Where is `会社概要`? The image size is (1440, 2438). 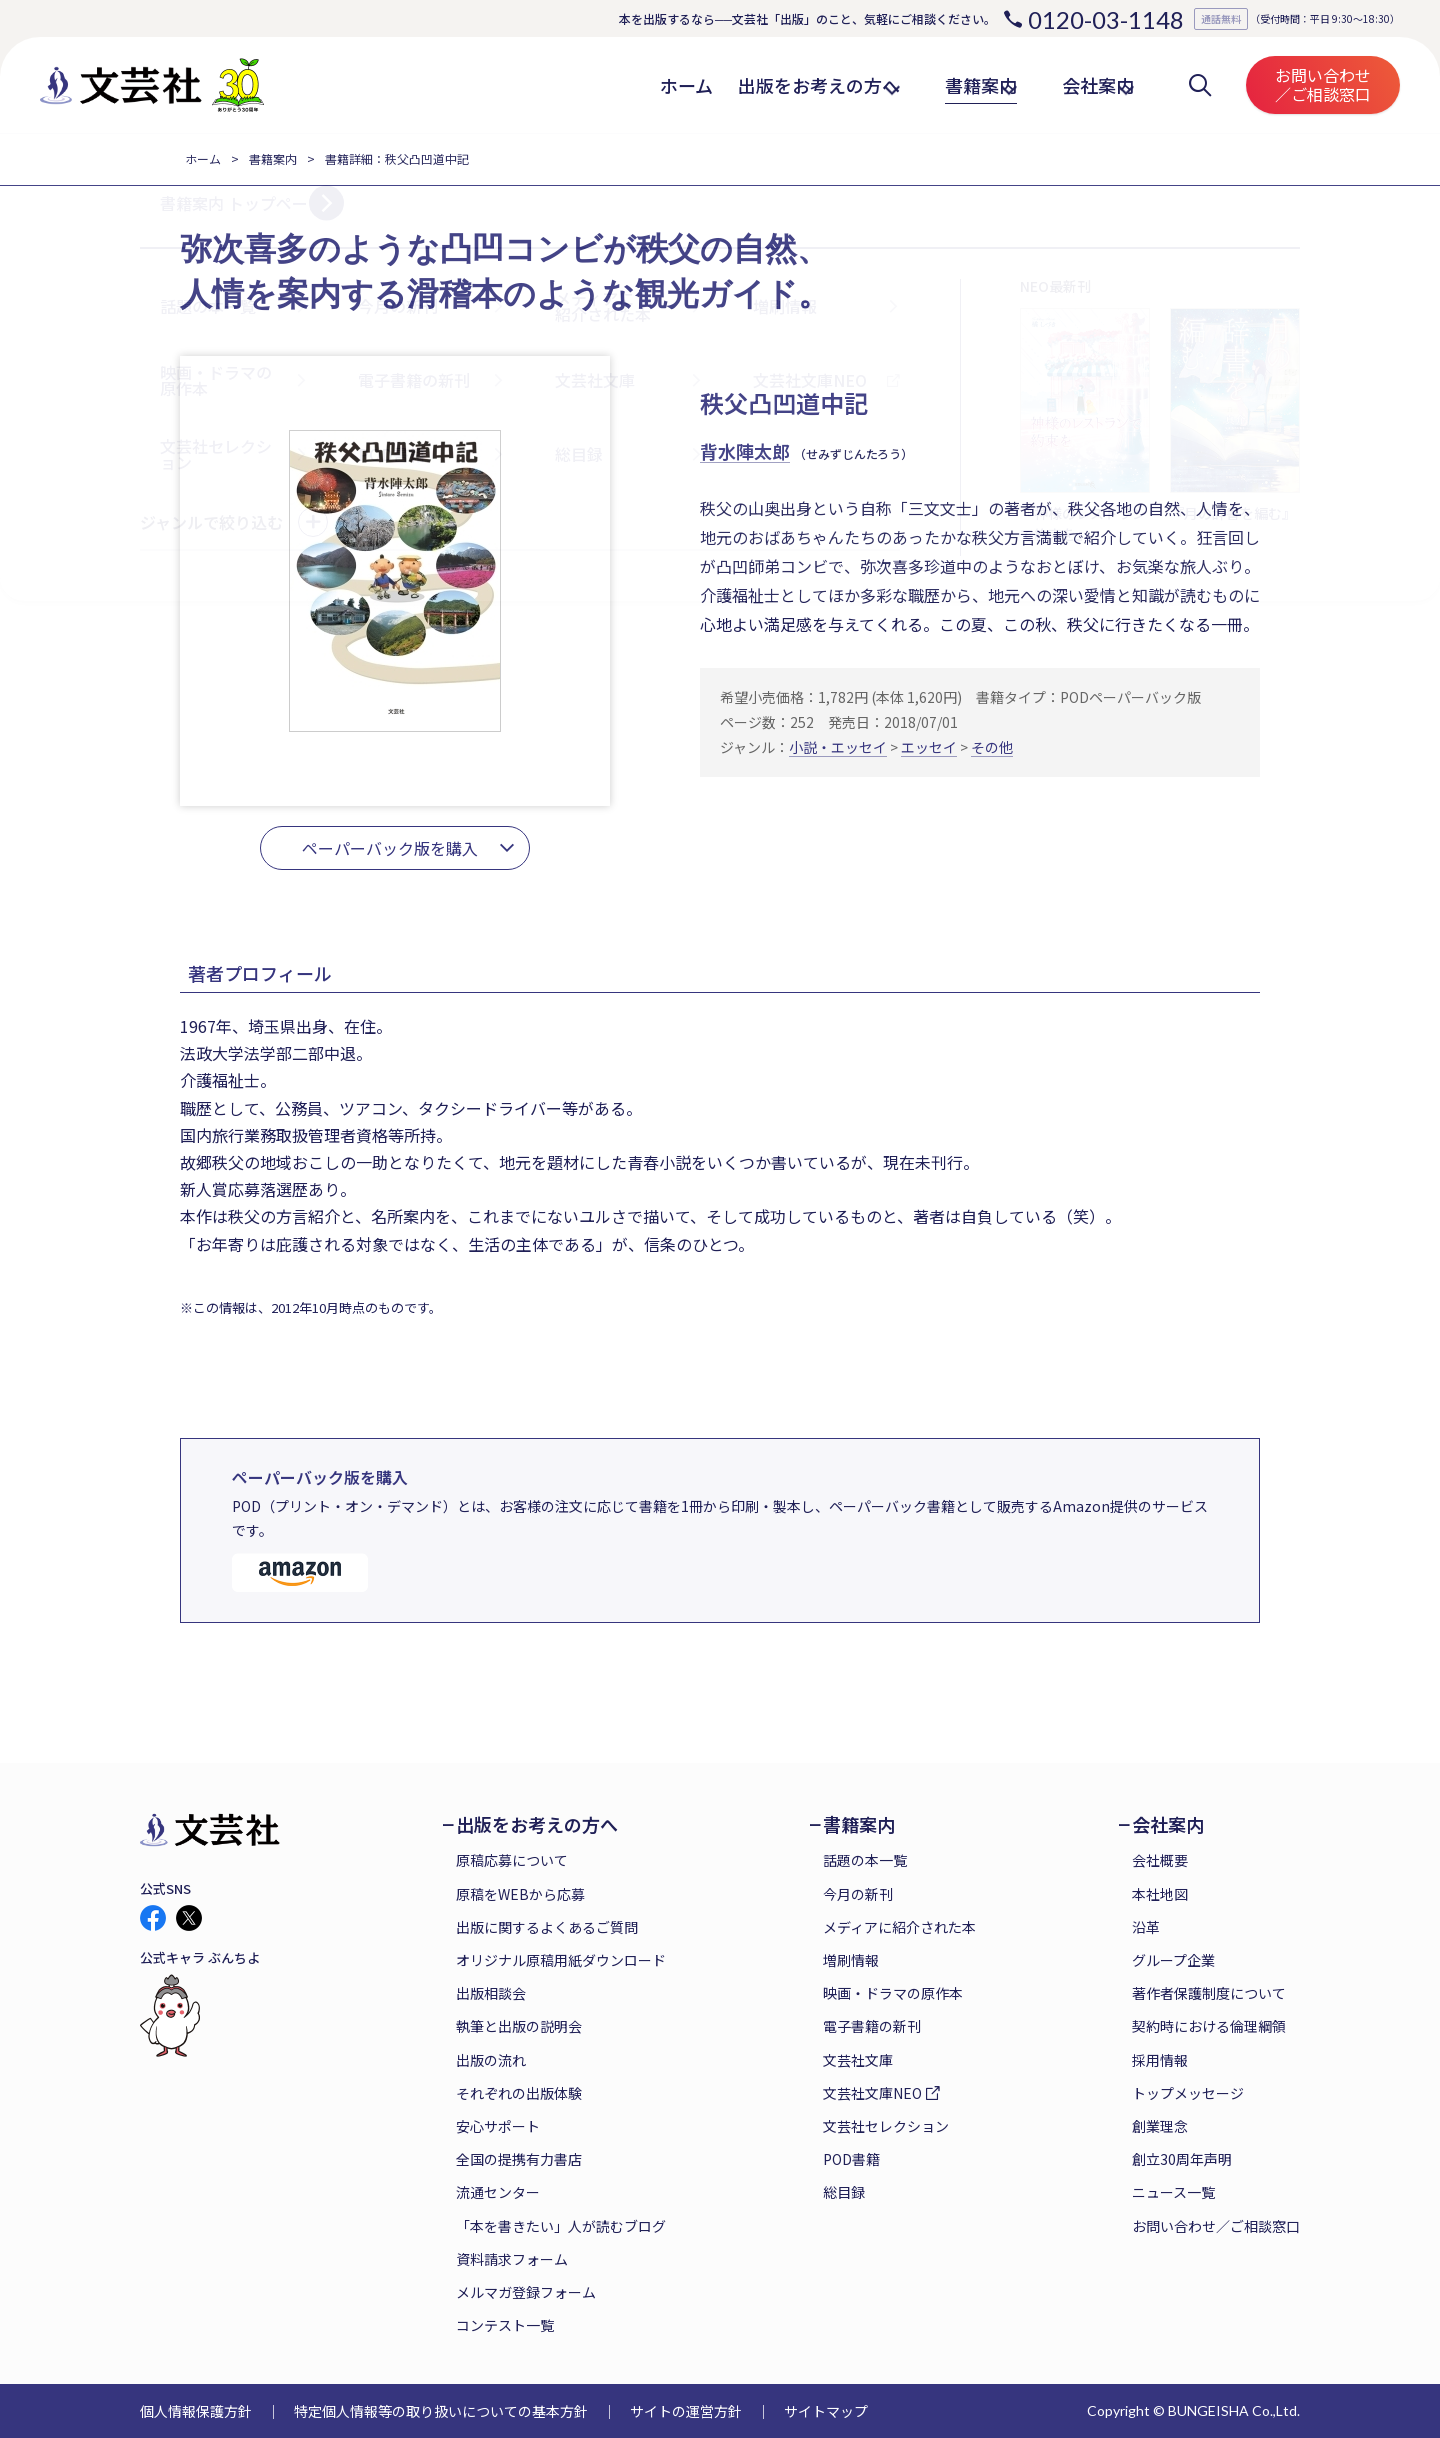 会社概要 is located at coordinates (1160, 1860).